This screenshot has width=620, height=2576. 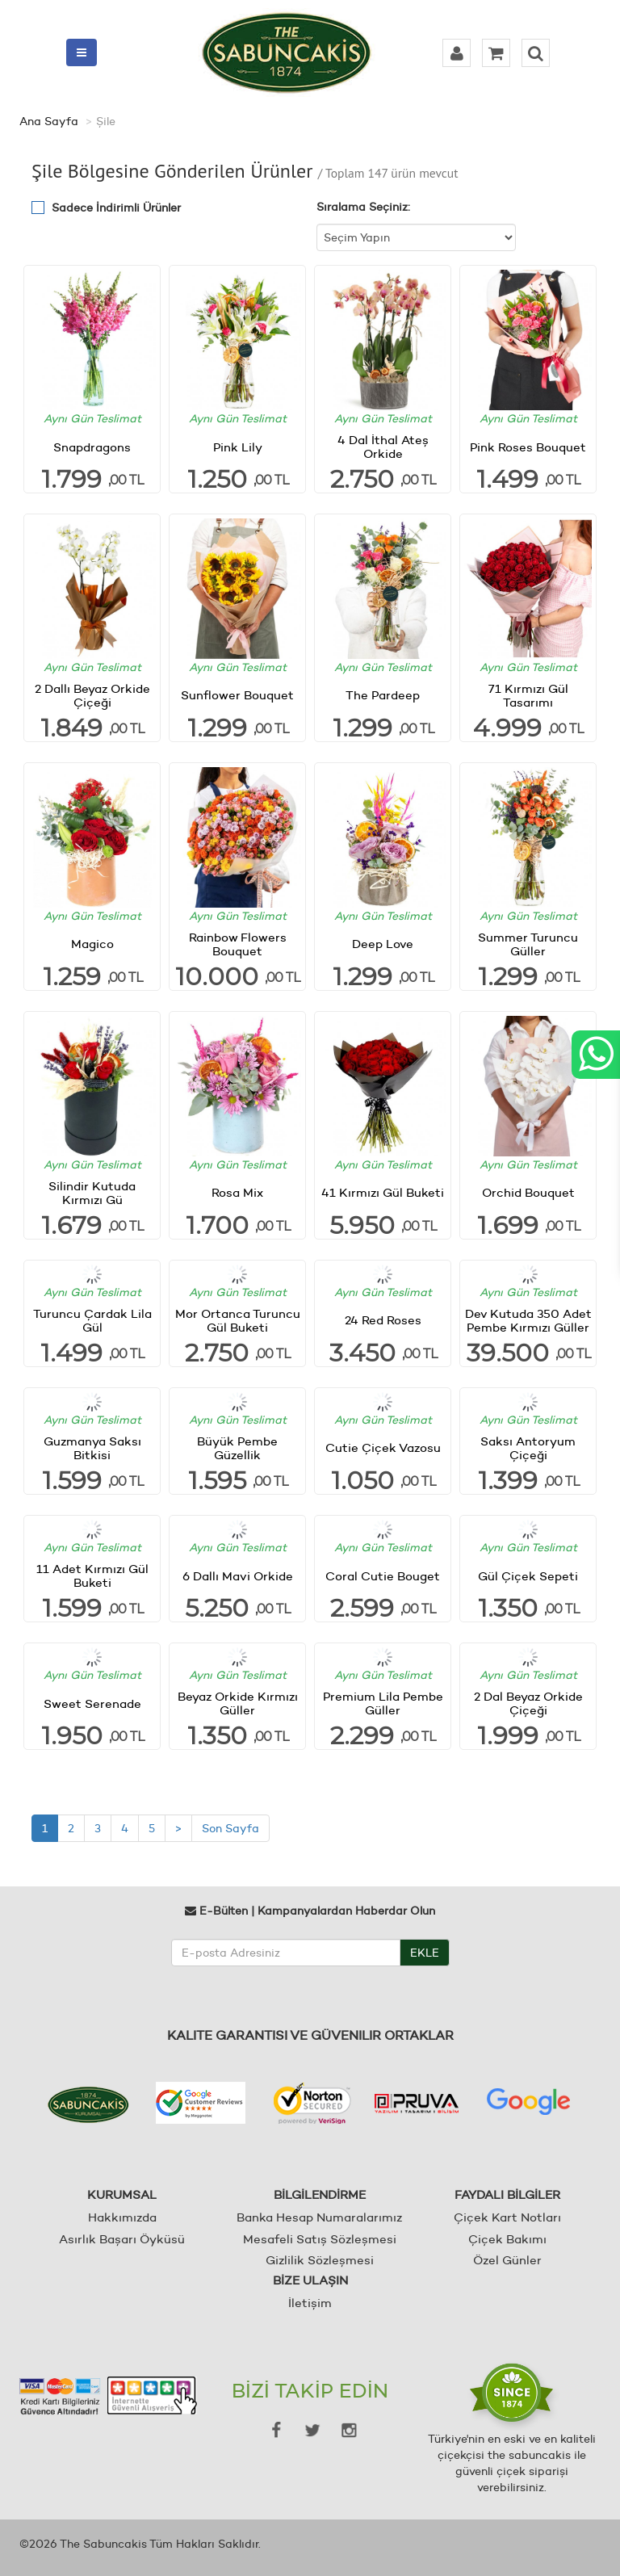 I want to click on EKLE, so click(x=424, y=1952).